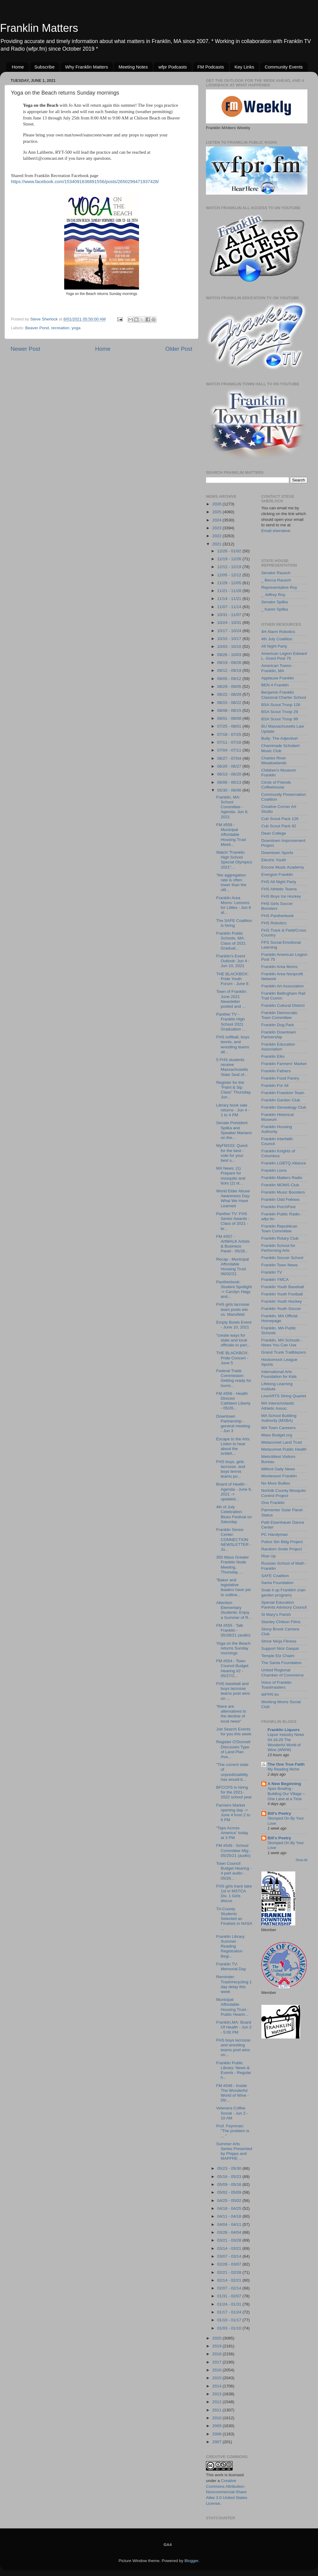 The height and width of the screenshot is (2576, 318). Describe the element at coordinates (229, 718) in the screenshot. I see `08/01 - 08/08` at that location.